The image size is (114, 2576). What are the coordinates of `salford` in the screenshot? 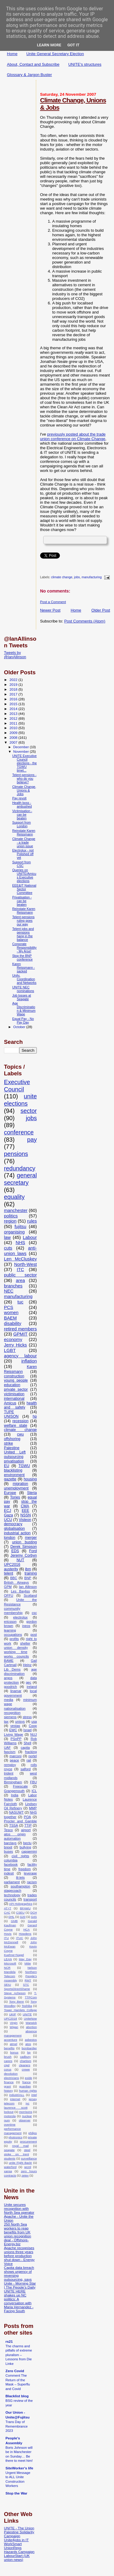 It's located at (25, 1769).